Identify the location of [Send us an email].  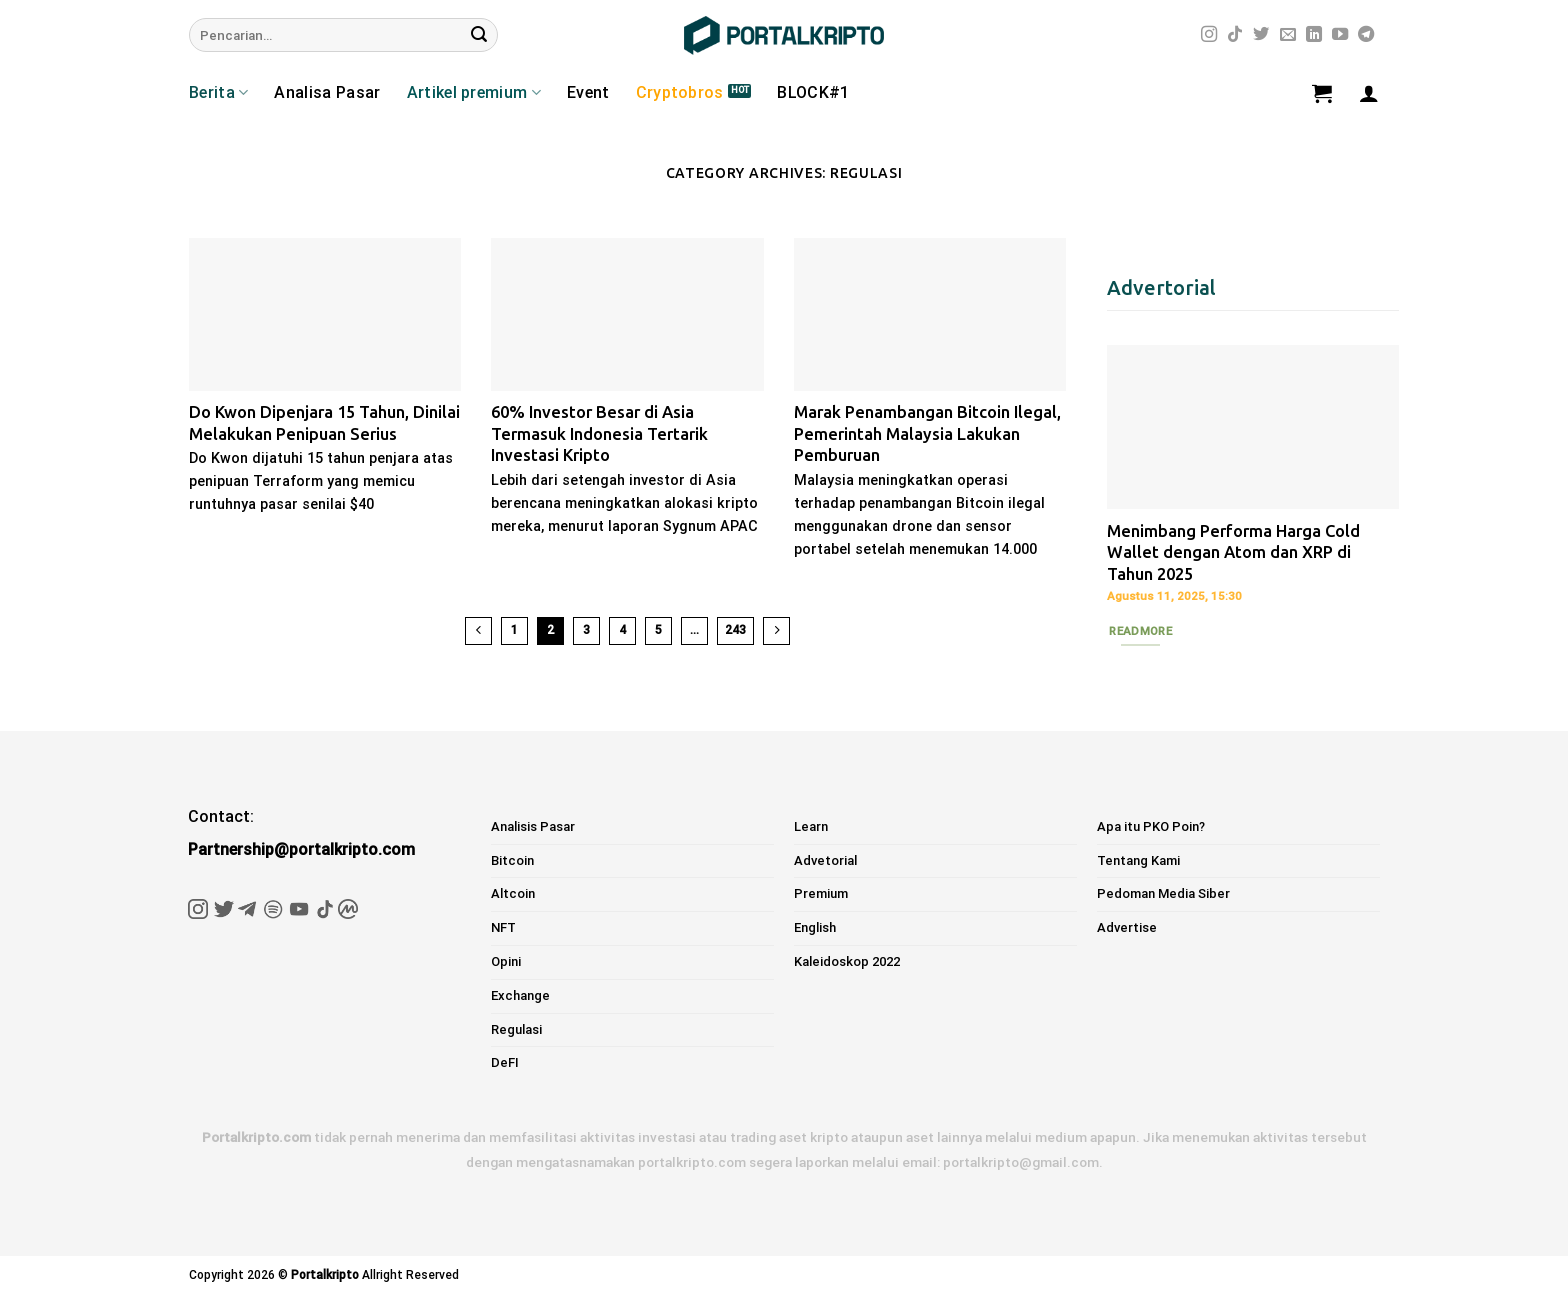
(1288, 35).